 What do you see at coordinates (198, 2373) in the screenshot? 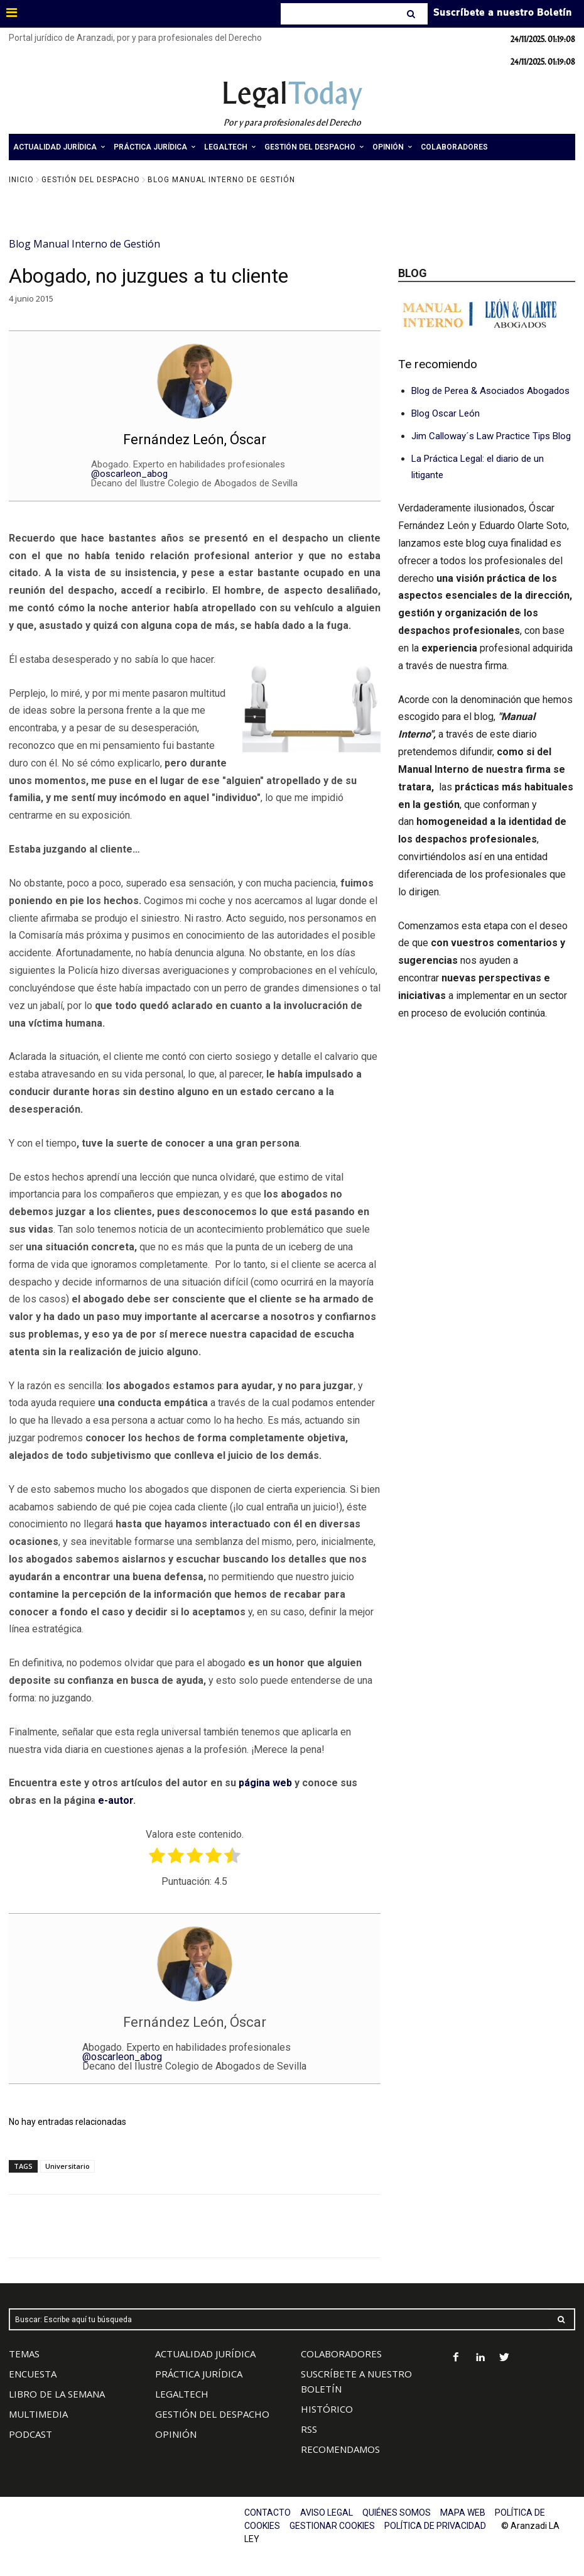
I see `PRÁCTICA JURÍDICA` at bounding box center [198, 2373].